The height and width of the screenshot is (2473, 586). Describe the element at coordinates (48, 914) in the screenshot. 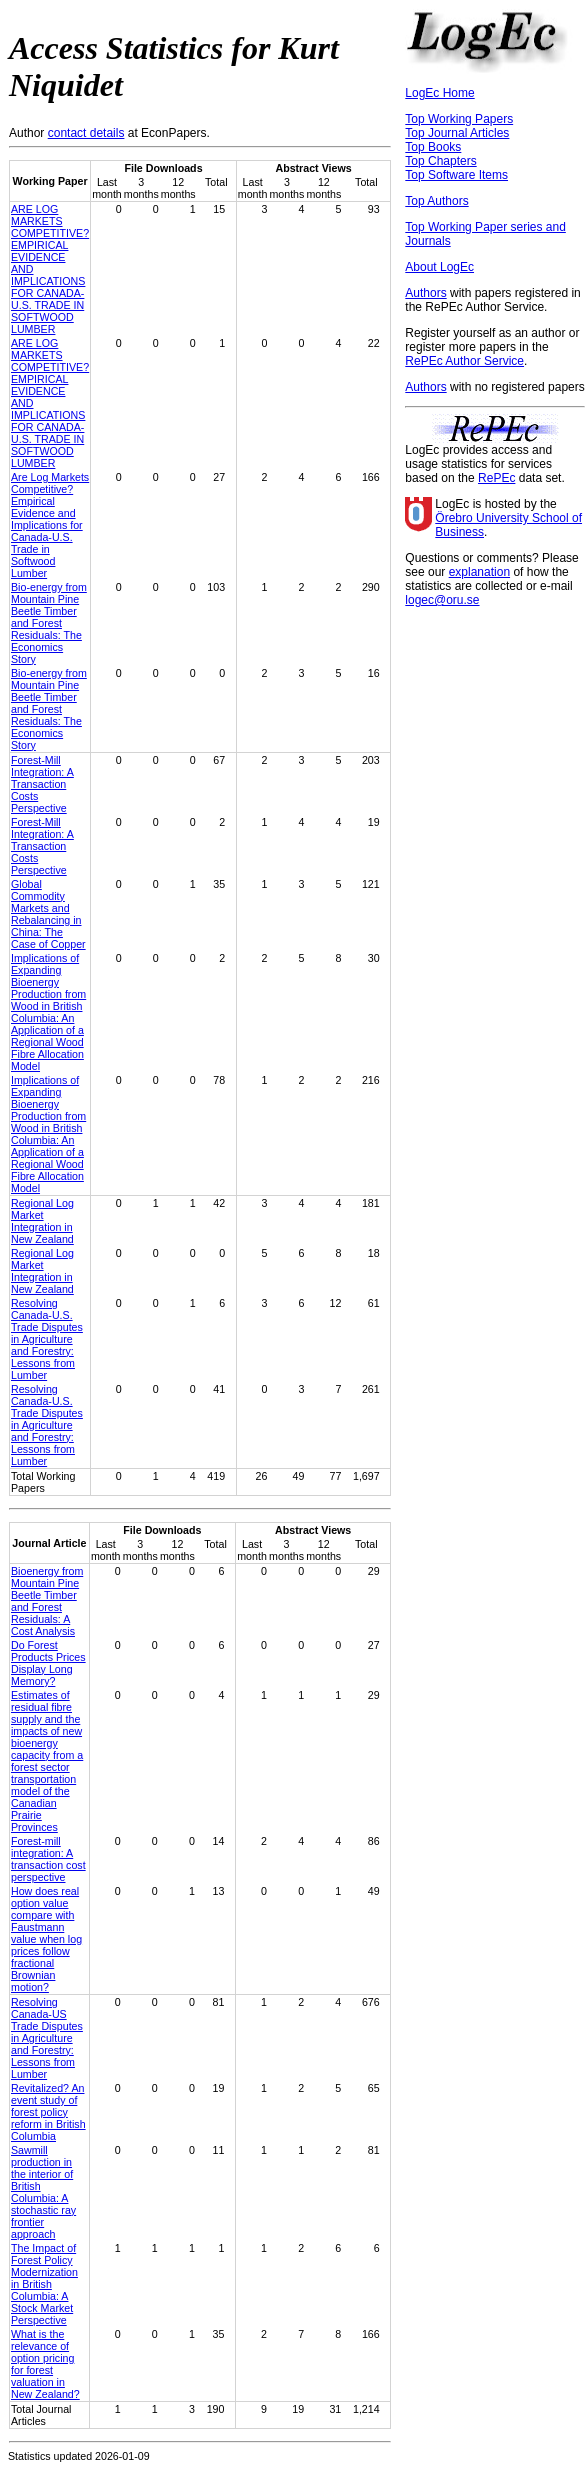

I see `Global Commodity Markets and Rebalancing in China: The Case of Copper` at that location.